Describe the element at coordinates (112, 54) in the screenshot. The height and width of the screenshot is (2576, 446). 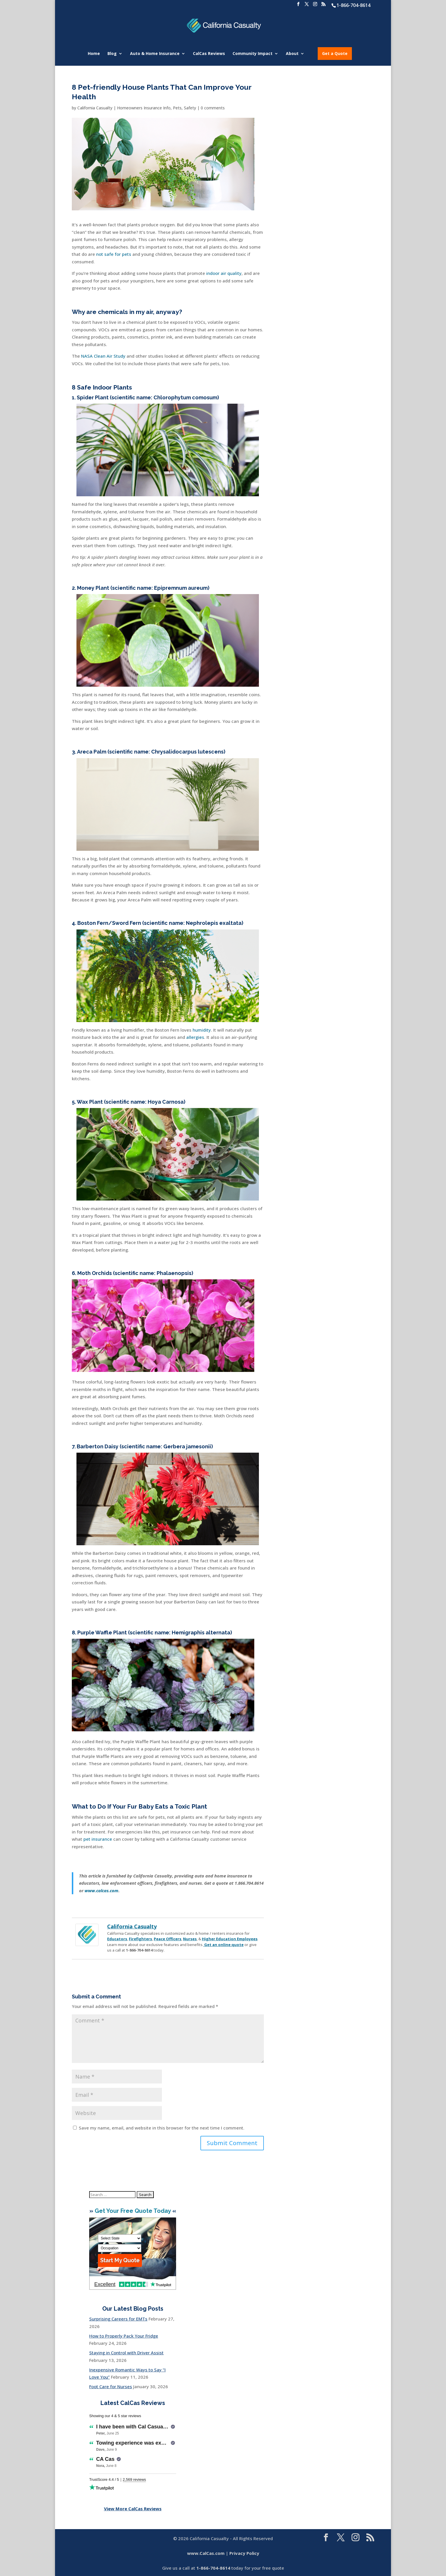
I see `Blog` at that location.